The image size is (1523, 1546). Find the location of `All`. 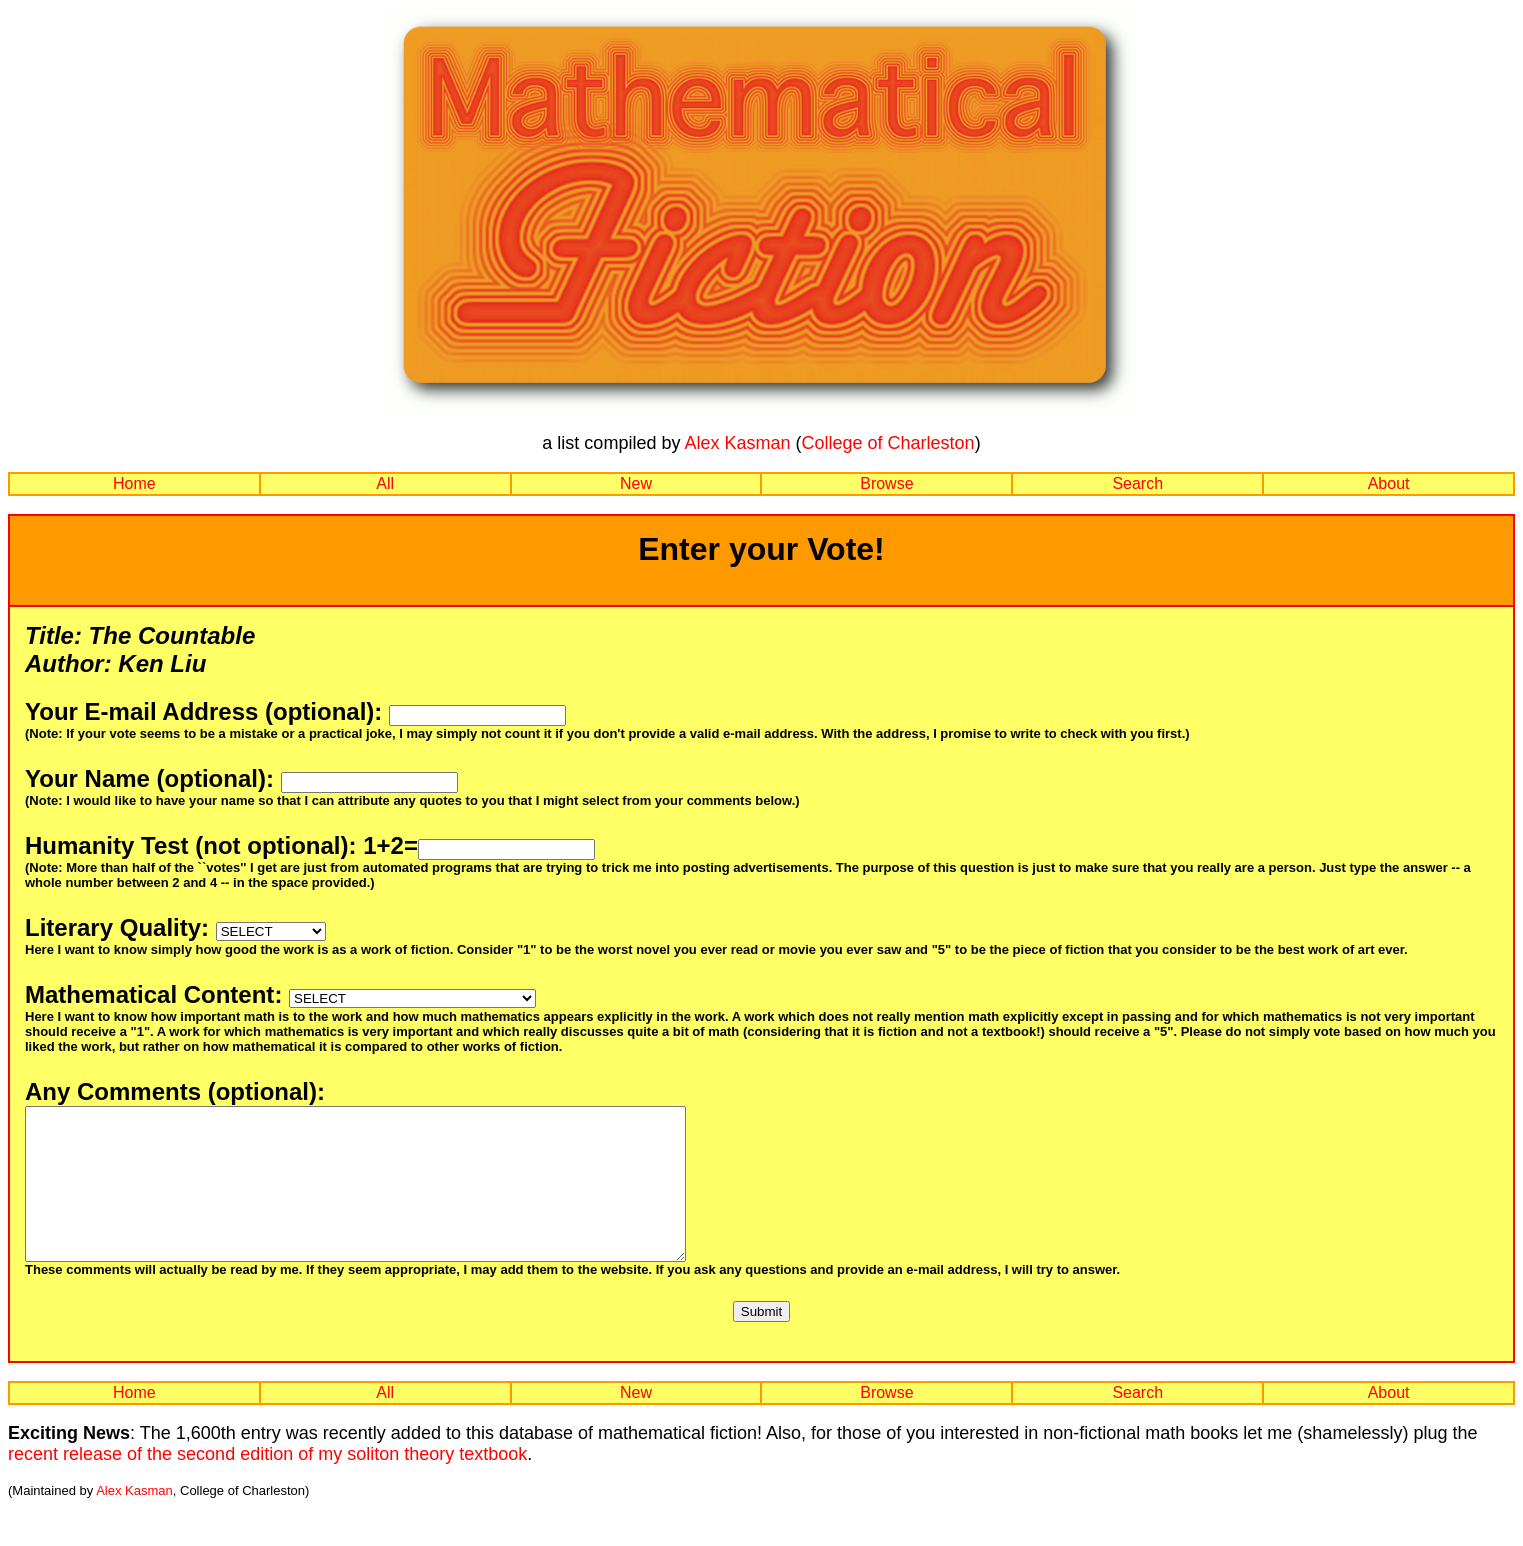

All is located at coordinates (385, 483).